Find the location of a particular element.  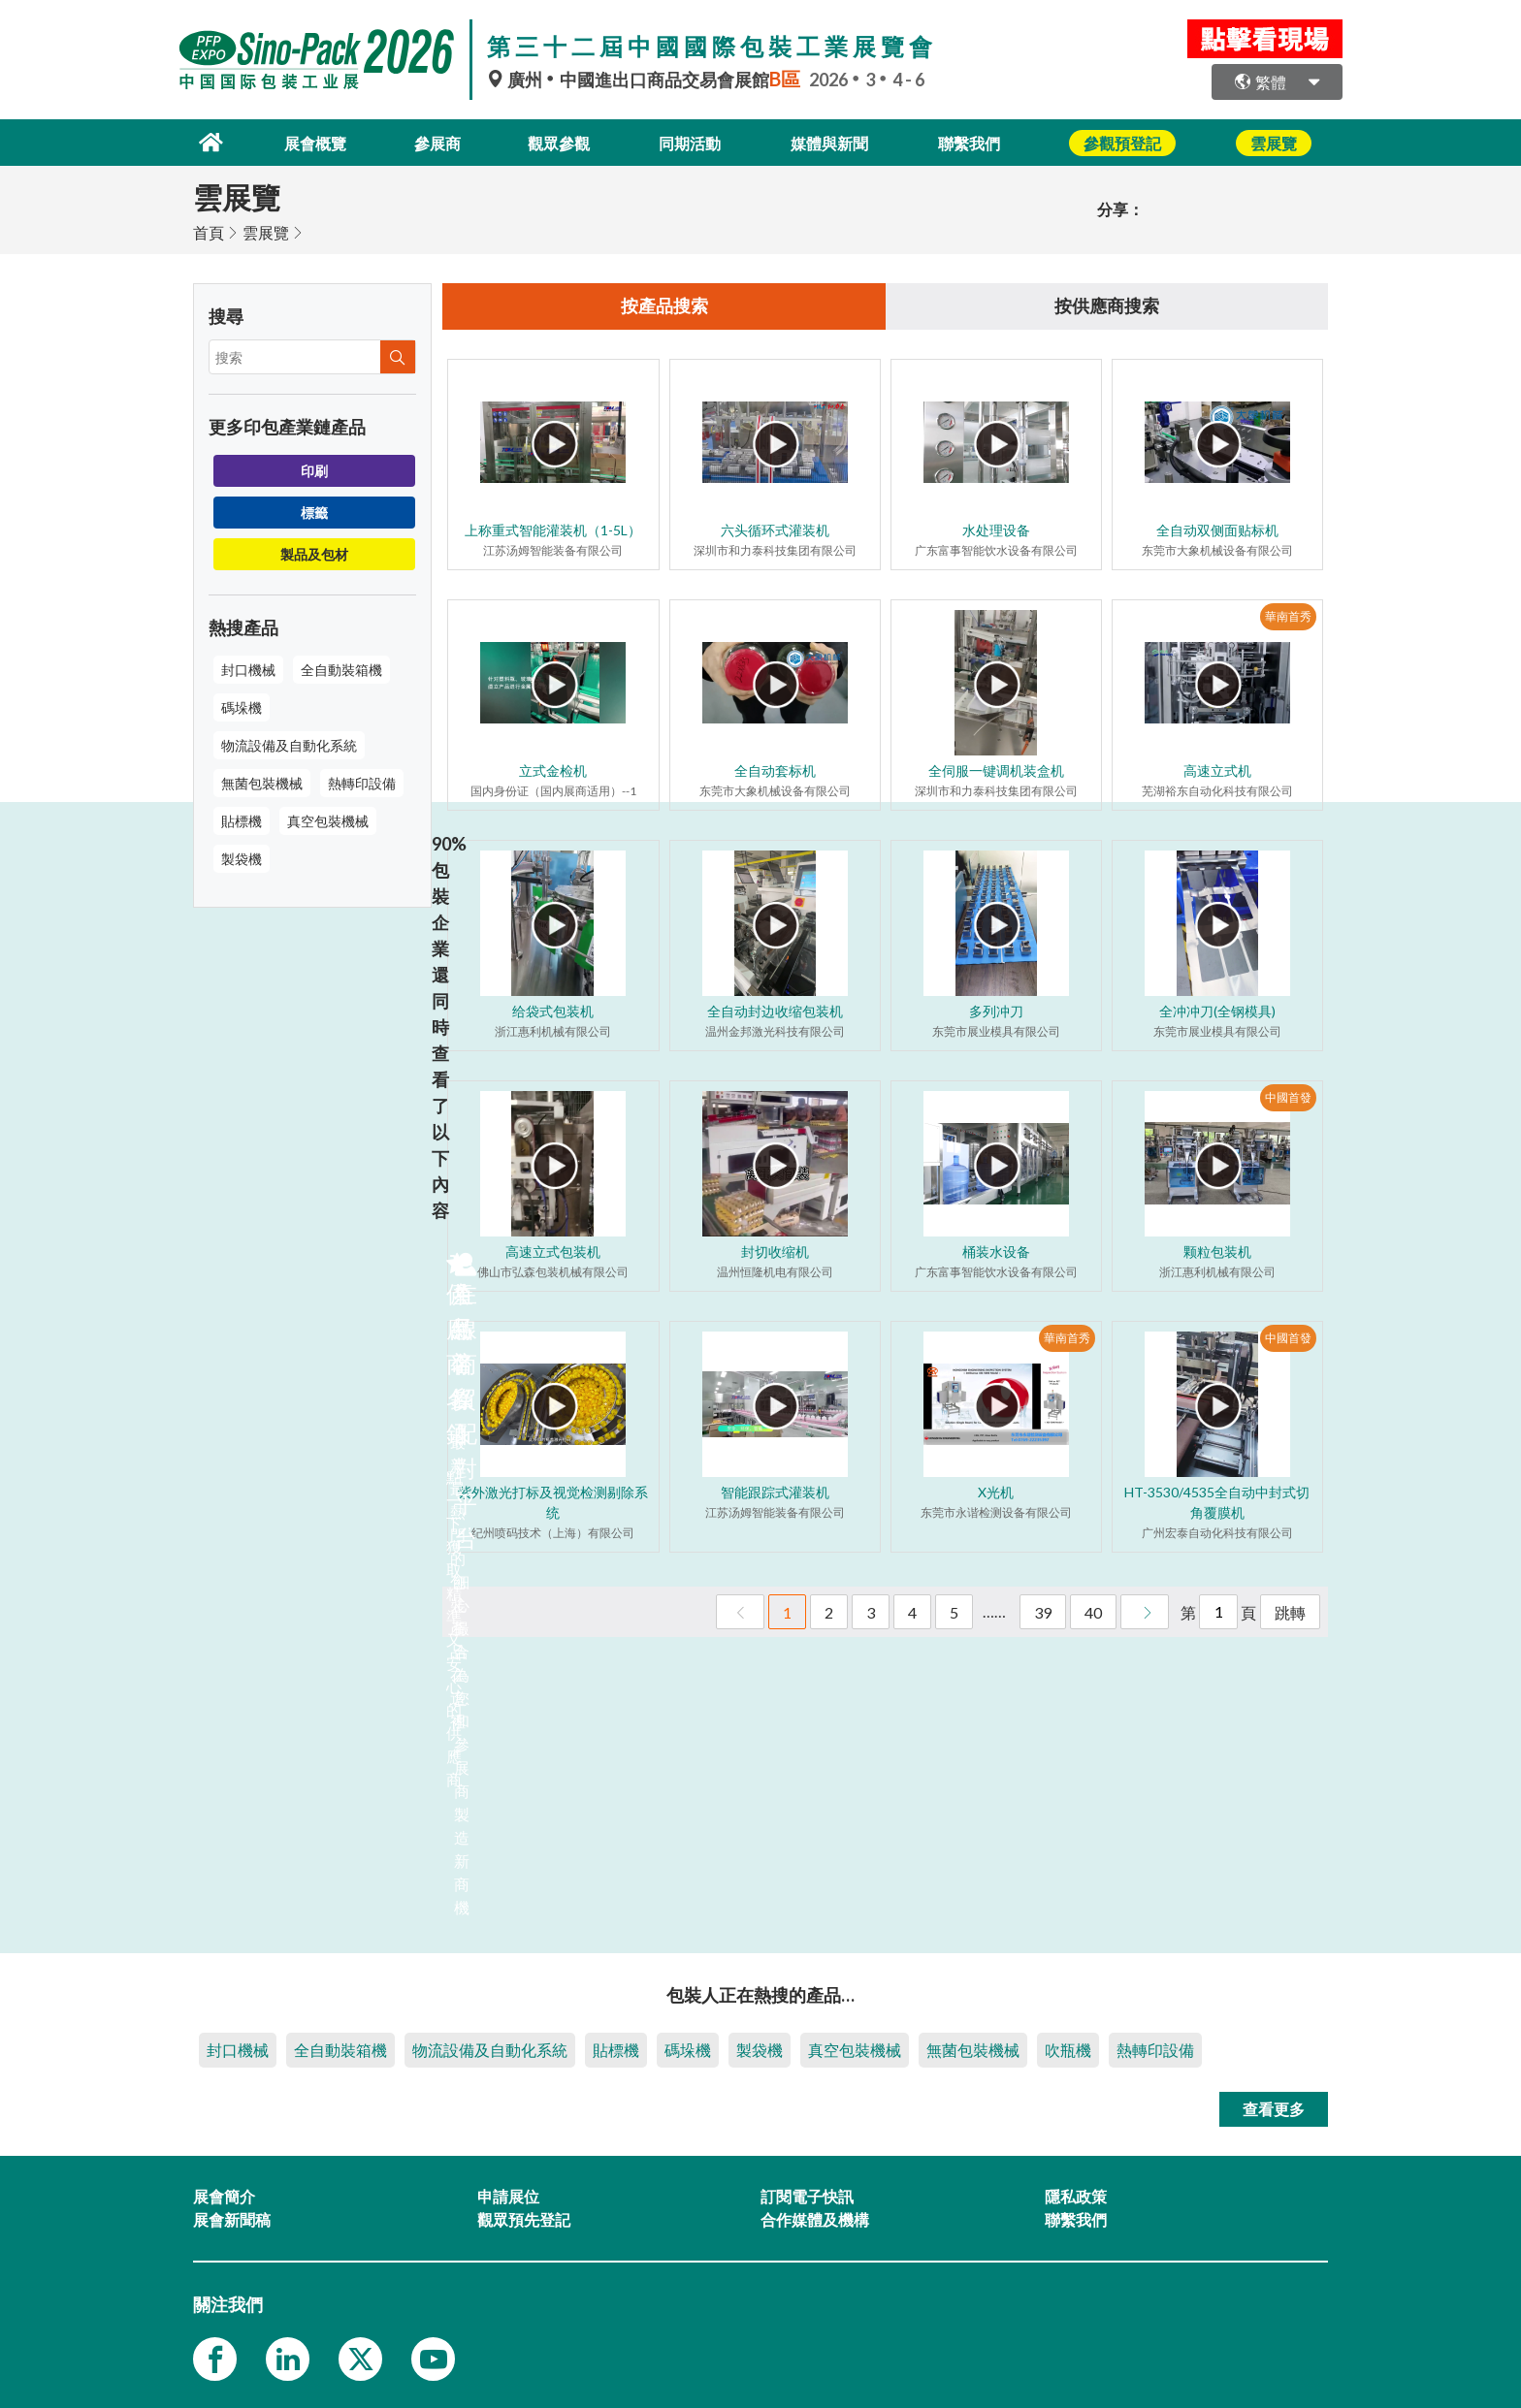

HT-3530/4535全自动中封式切角覆膜机 is located at coordinates (1217, 1502).